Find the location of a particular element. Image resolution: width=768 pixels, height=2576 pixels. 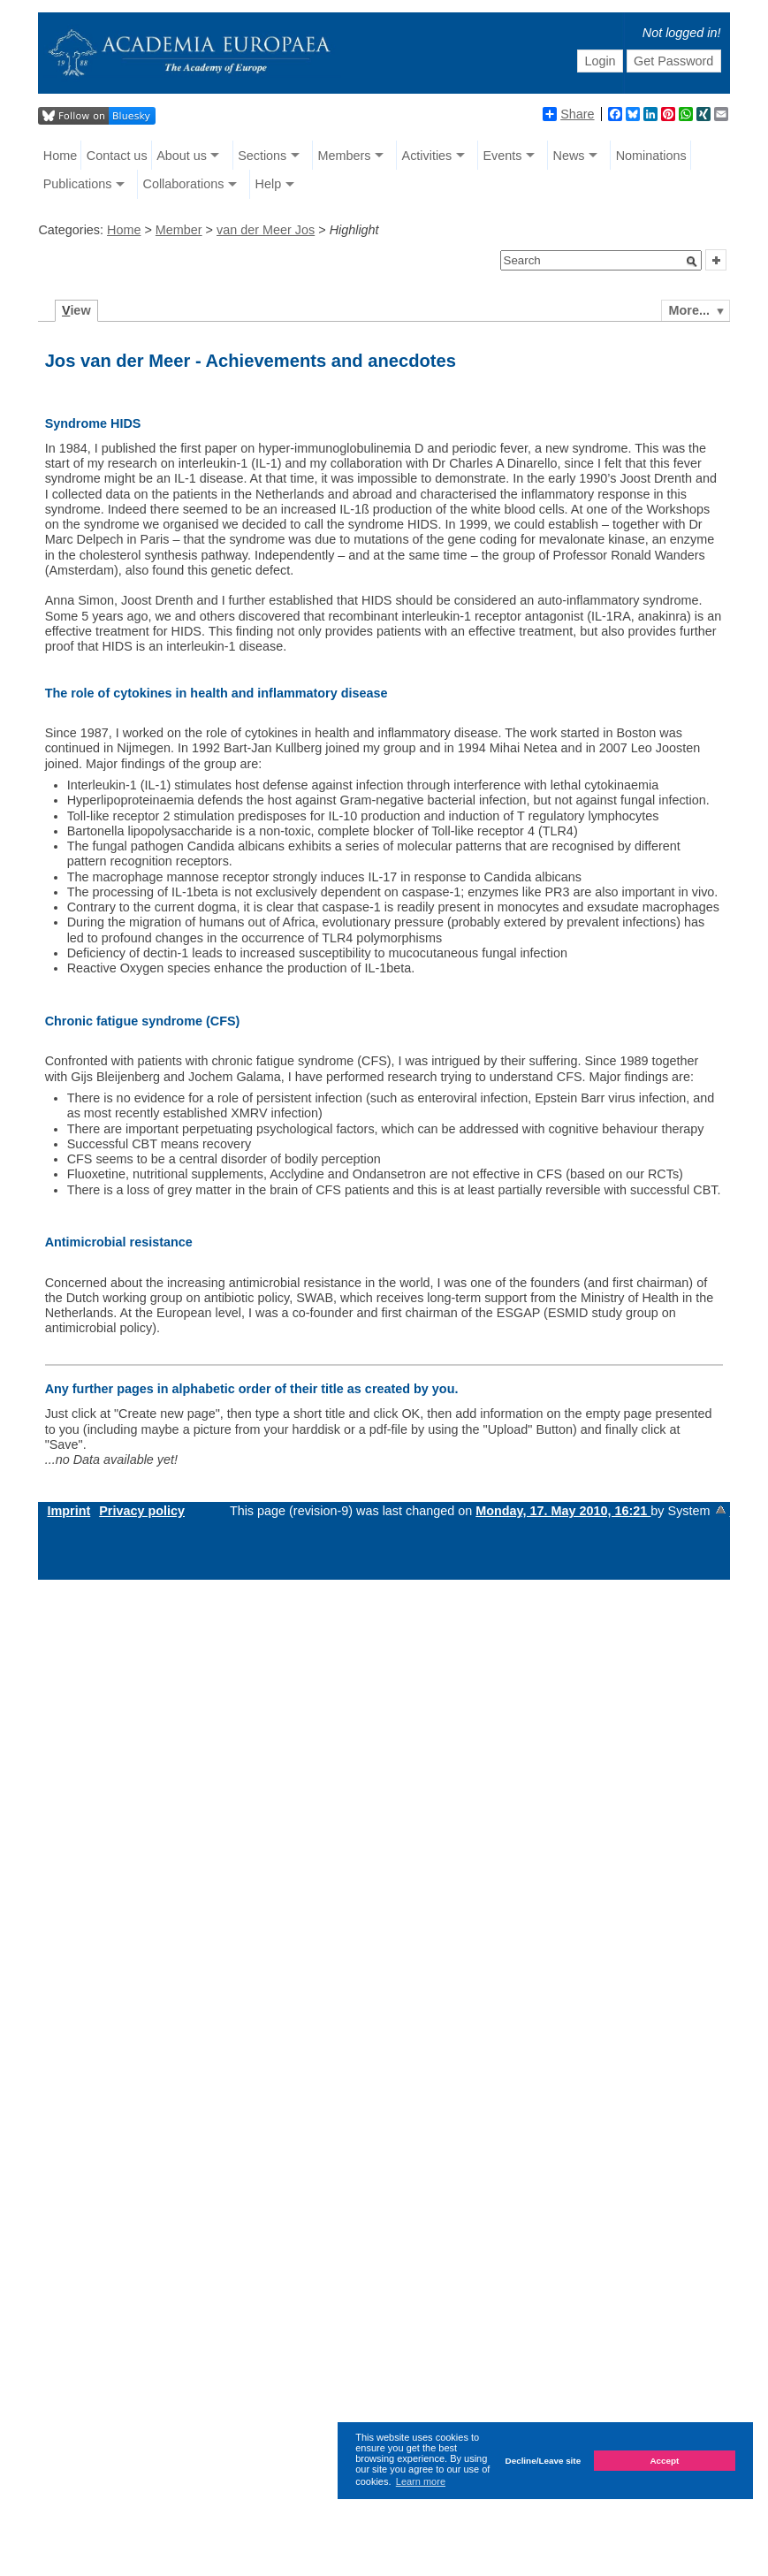

News is located at coordinates (569, 156).